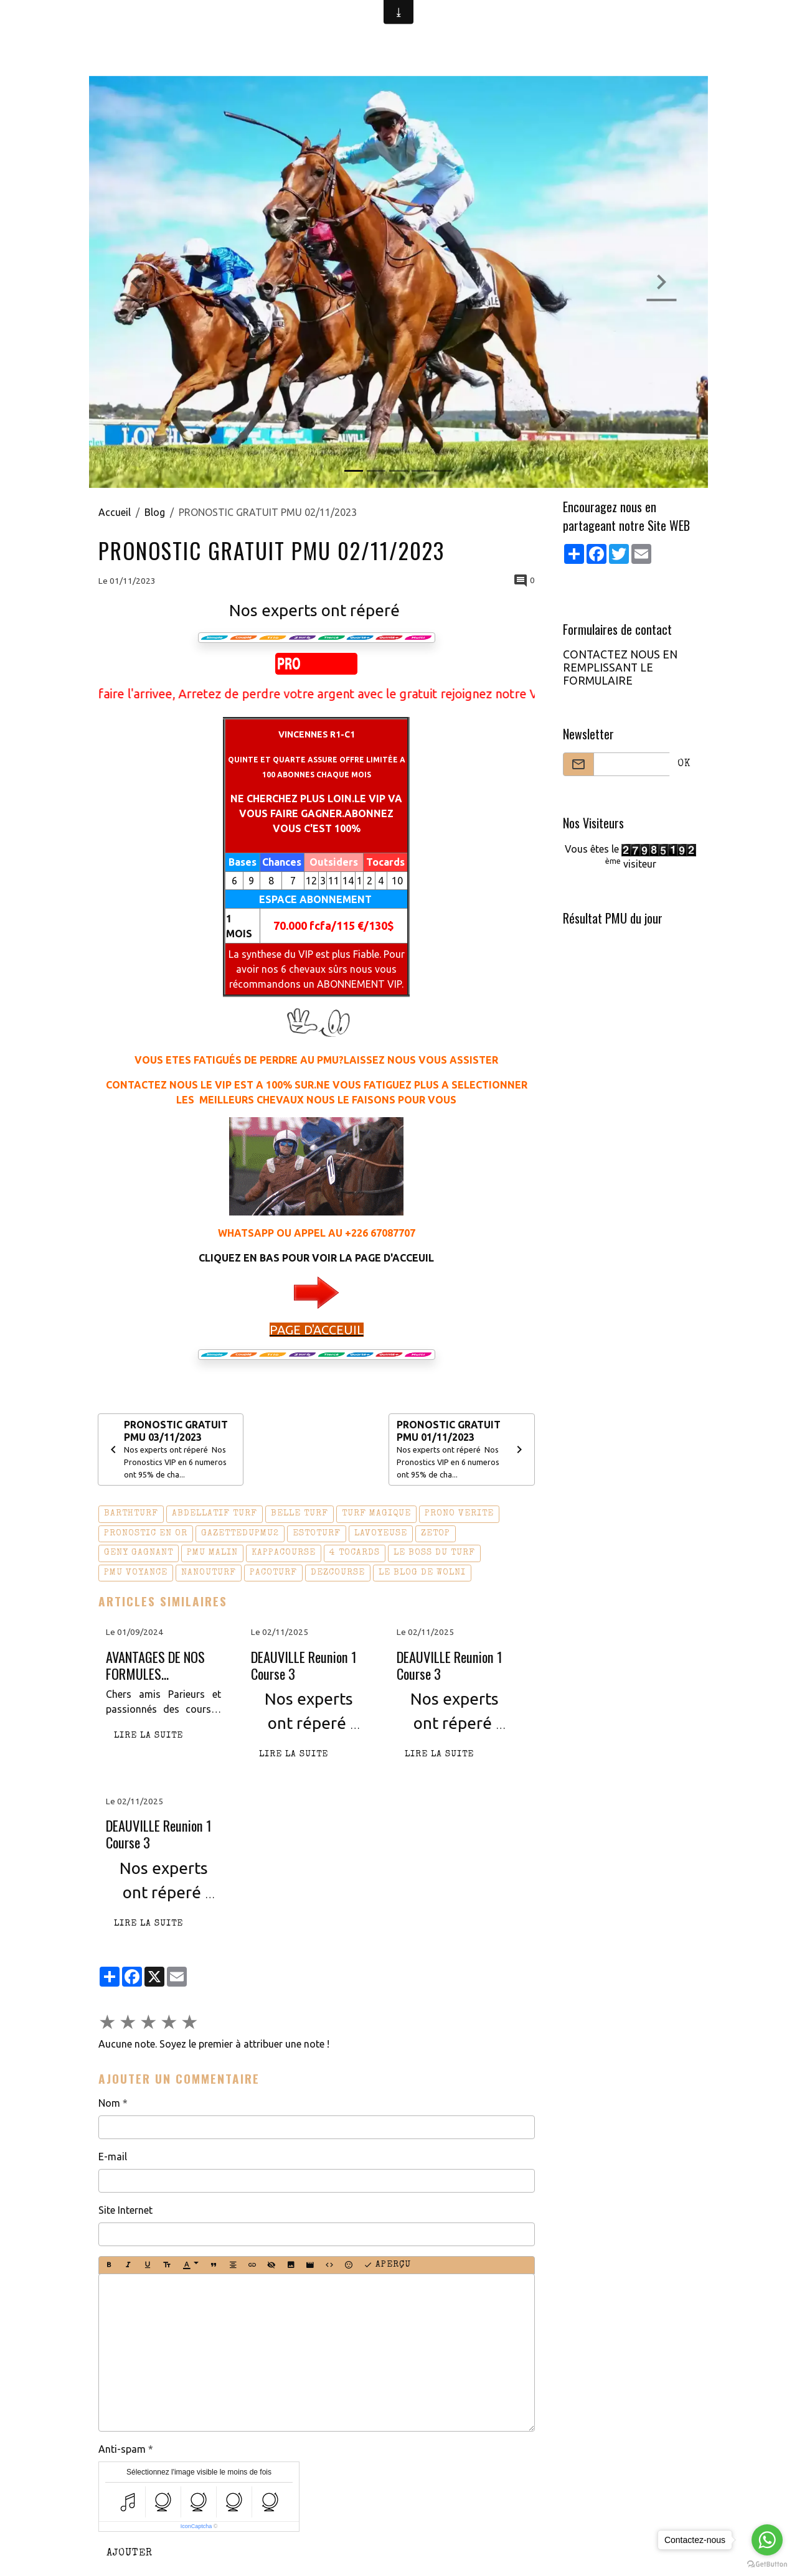 Image resolution: width=797 pixels, height=2576 pixels. I want to click on [Go to GetButton.io website], so click(767, 2563).